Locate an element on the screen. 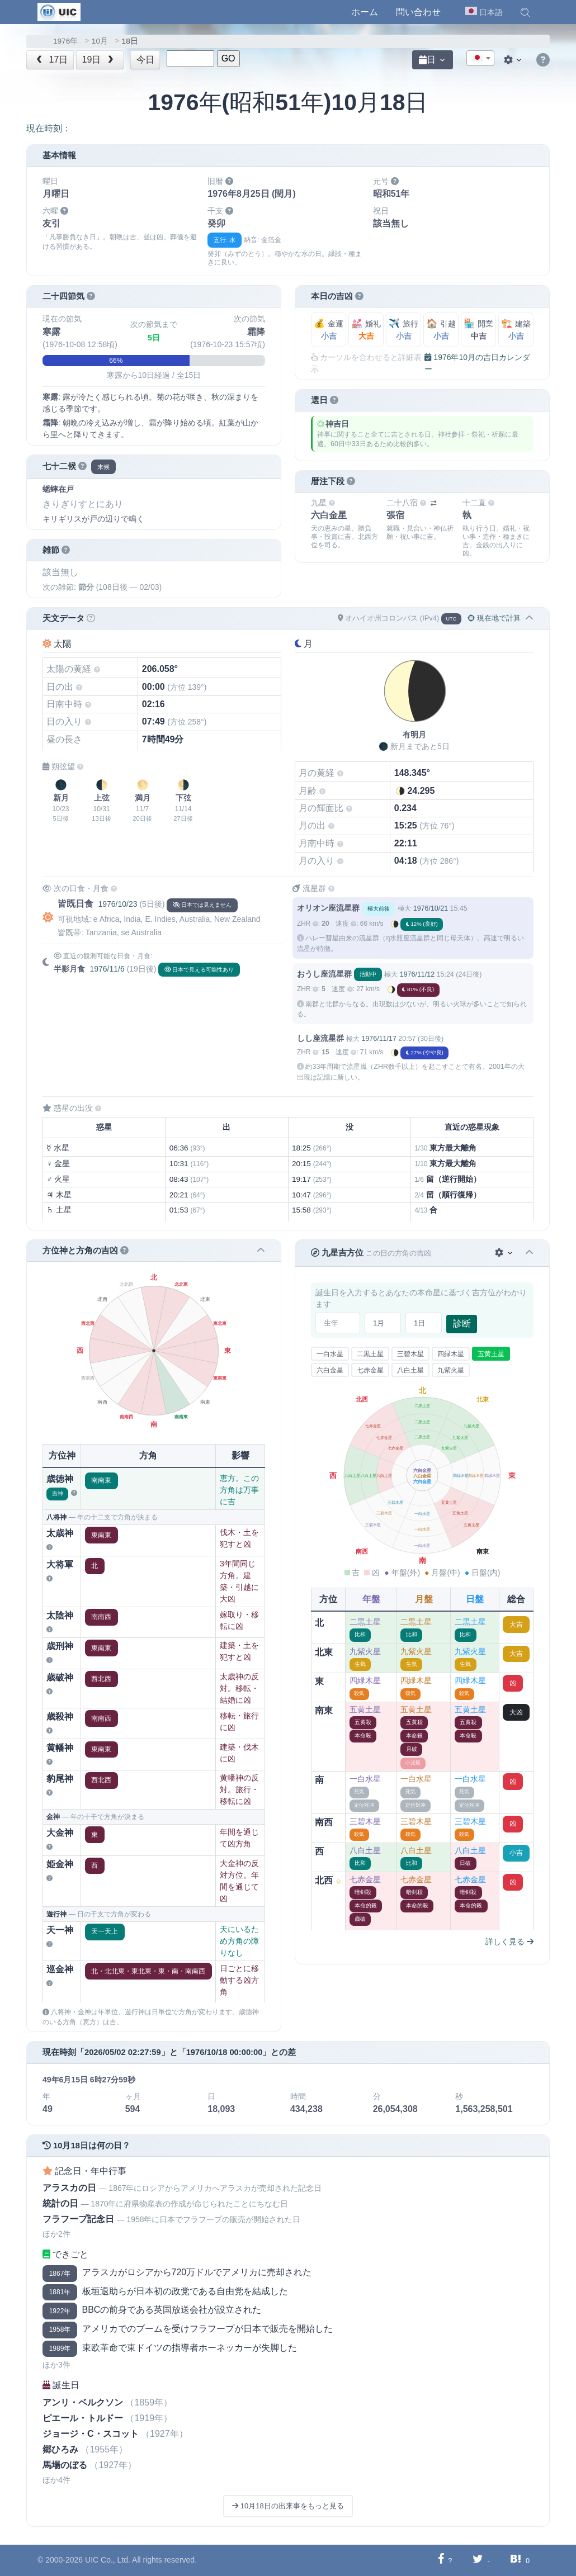  1976/11/12 is located at coordinates (417, 974).